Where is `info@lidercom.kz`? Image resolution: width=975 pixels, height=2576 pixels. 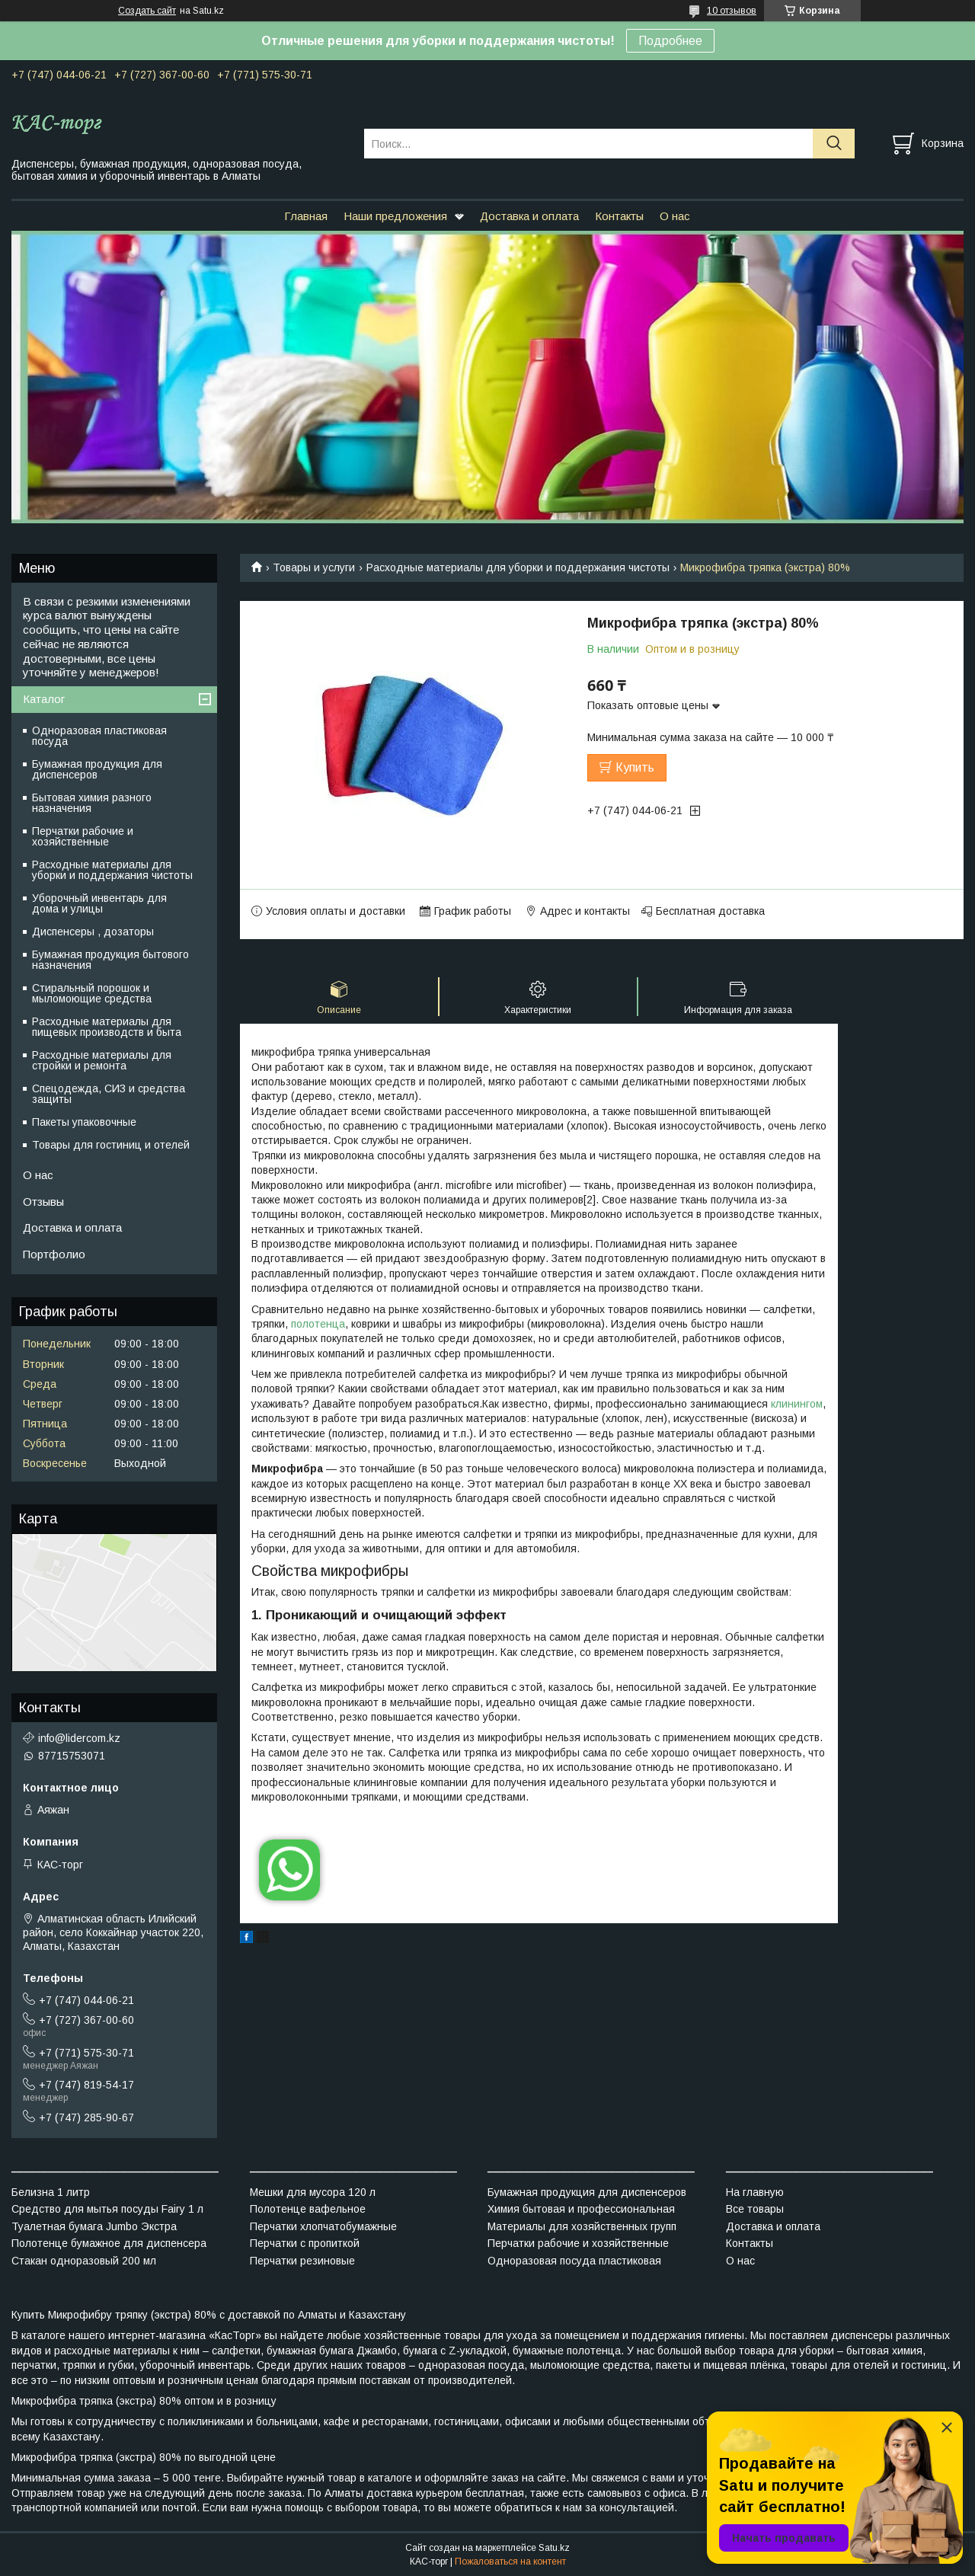 info@lidercom.kz is located at coordinates (79, 1738).